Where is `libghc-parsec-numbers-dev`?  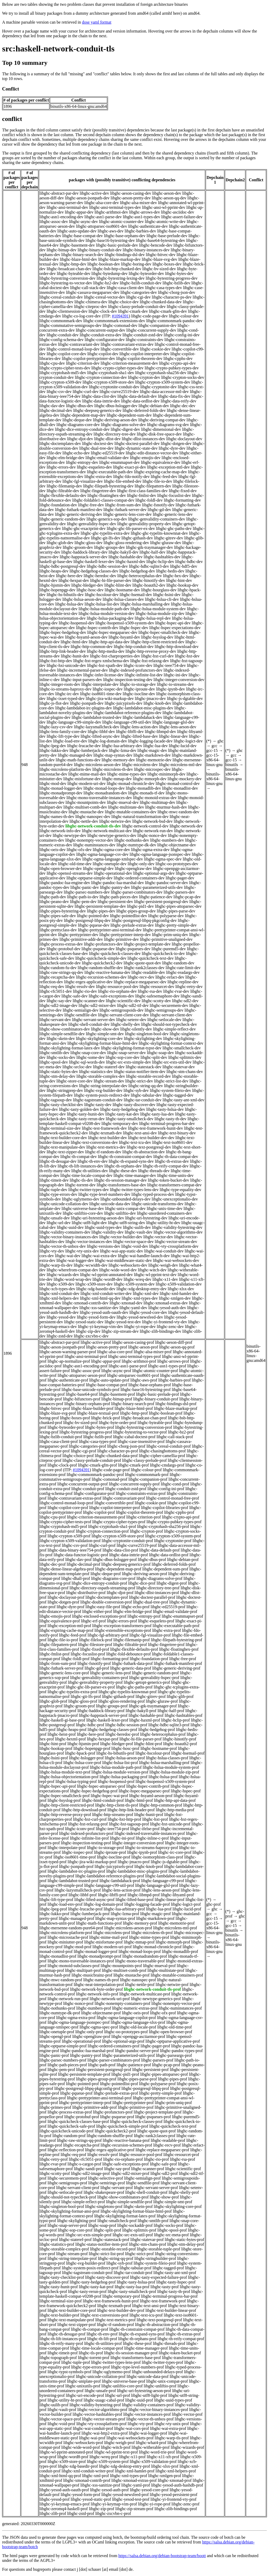
libghc-parsec-numbers-dev is located at coordinates (87, 892).